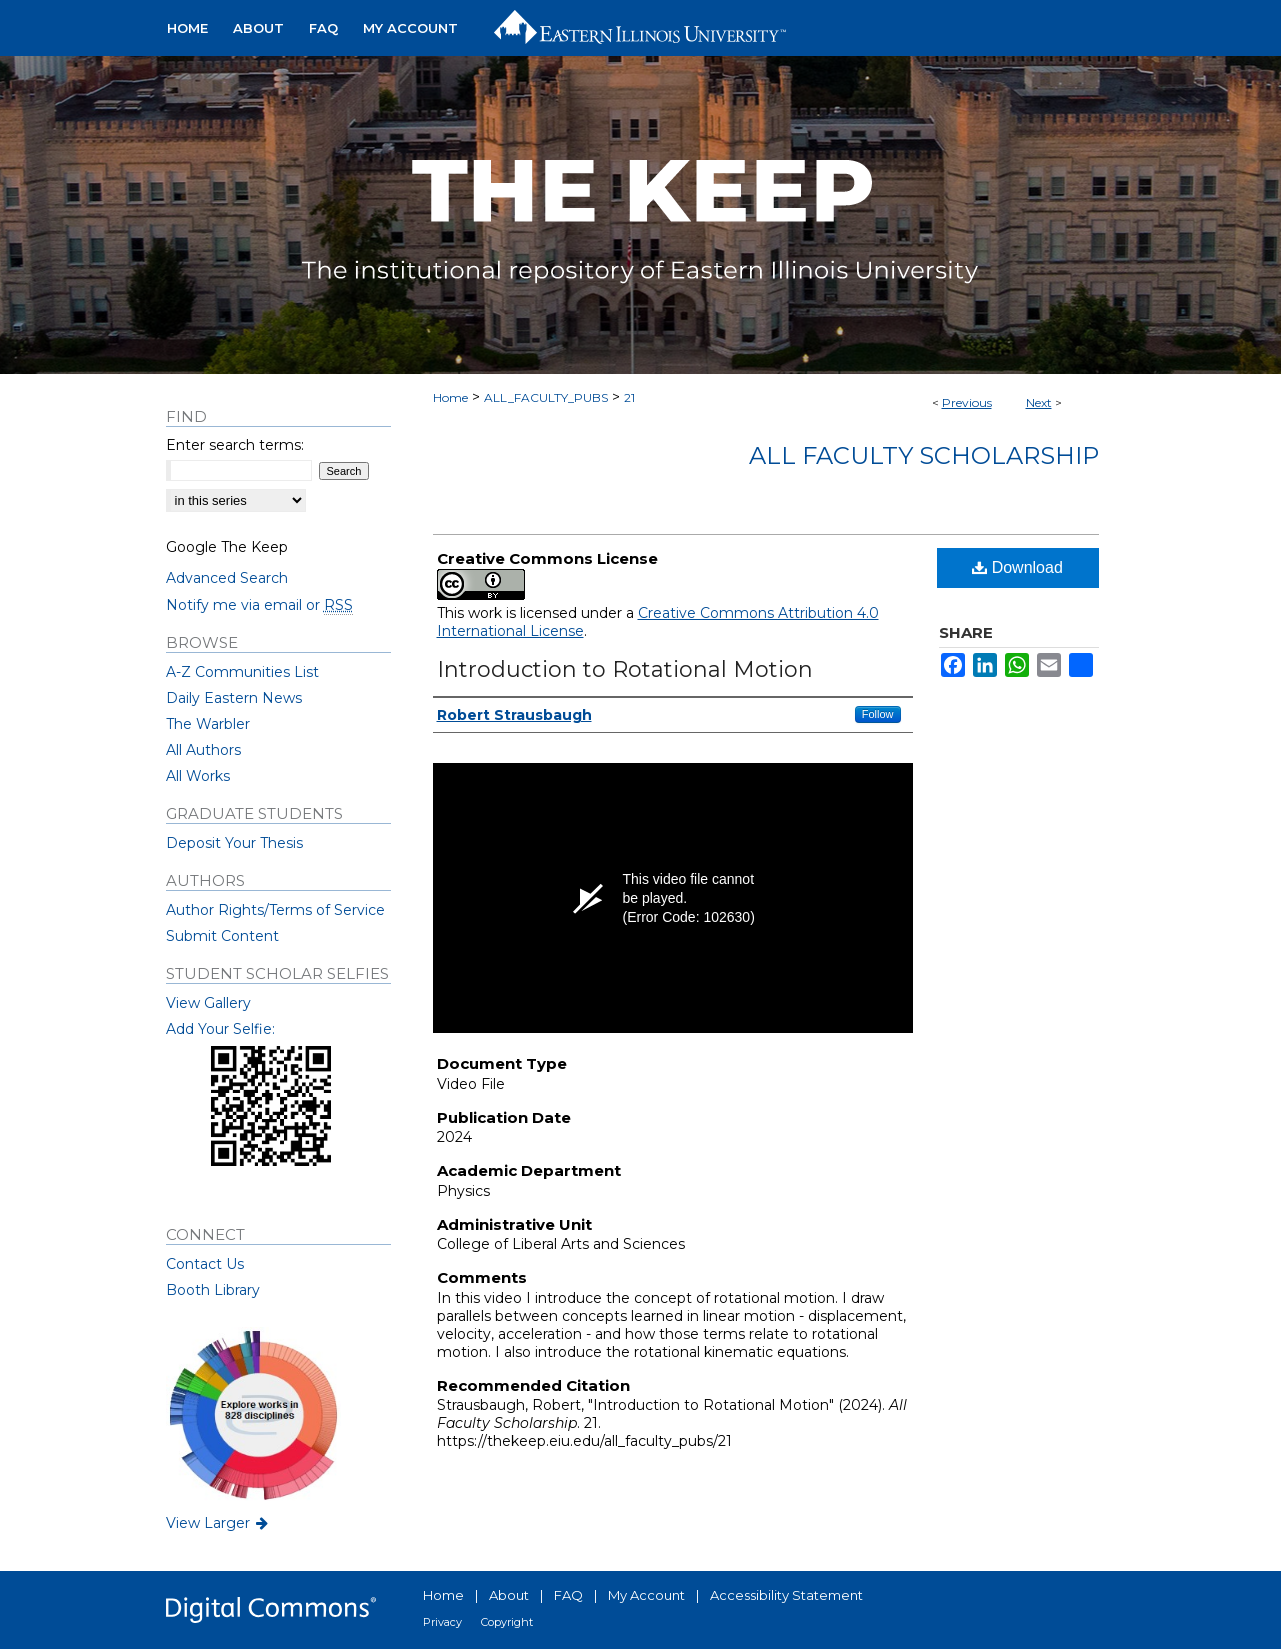 This screenshot has width=1281, height=1649. I want to click on About, so click(509, 1595).